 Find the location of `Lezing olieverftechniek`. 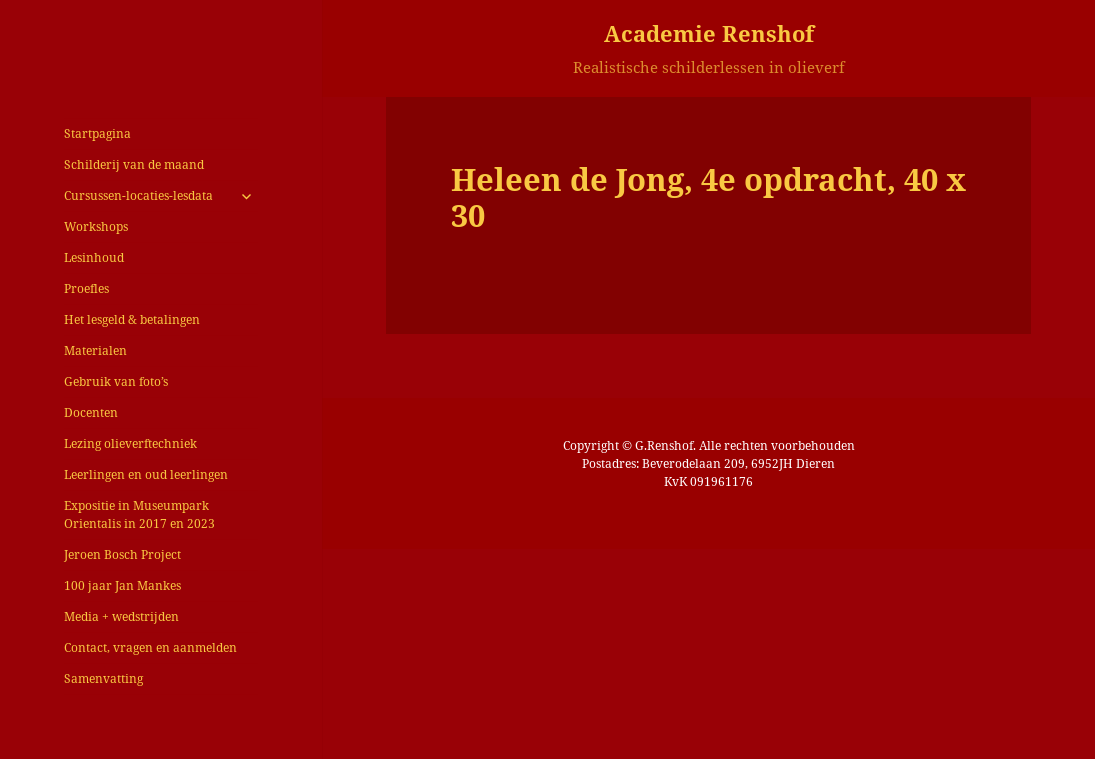

Lezing olieverftechniek is located at coordinates (130, 443).